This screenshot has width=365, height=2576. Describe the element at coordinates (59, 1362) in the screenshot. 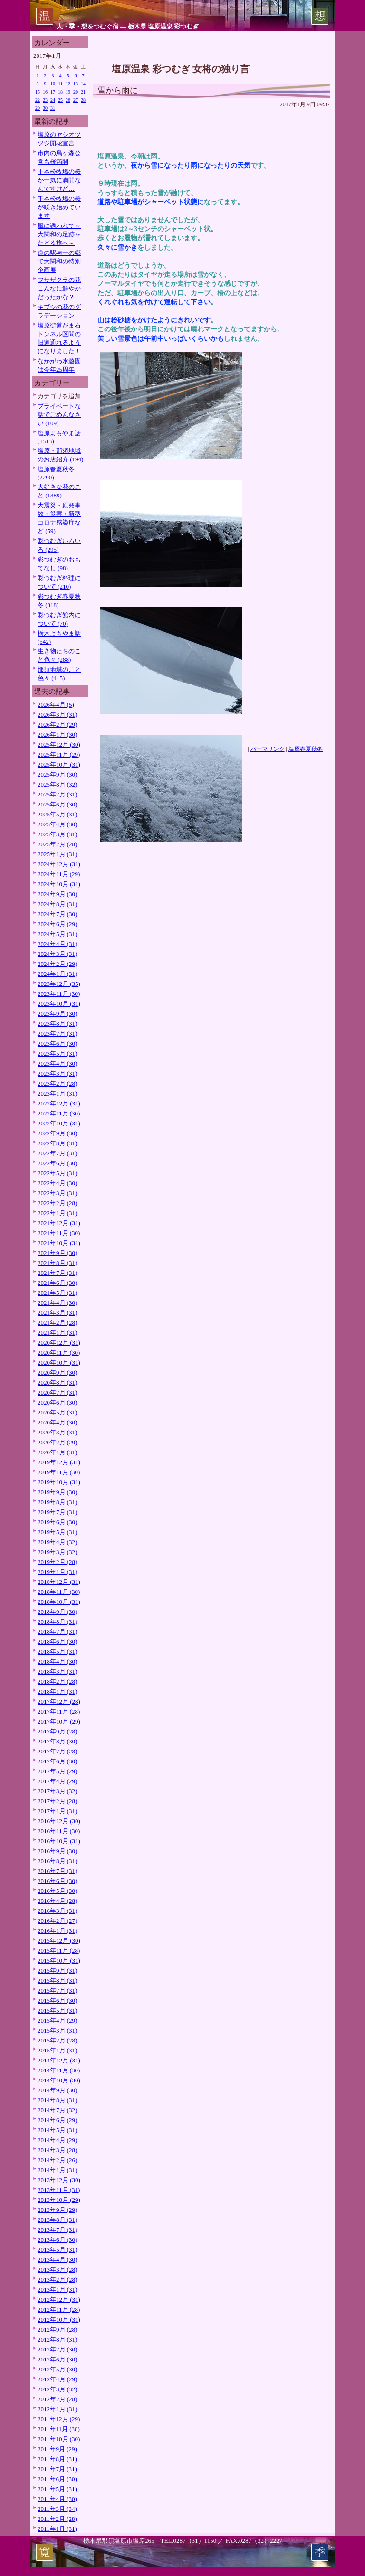

I see `2020年10月 (31)` at that location.